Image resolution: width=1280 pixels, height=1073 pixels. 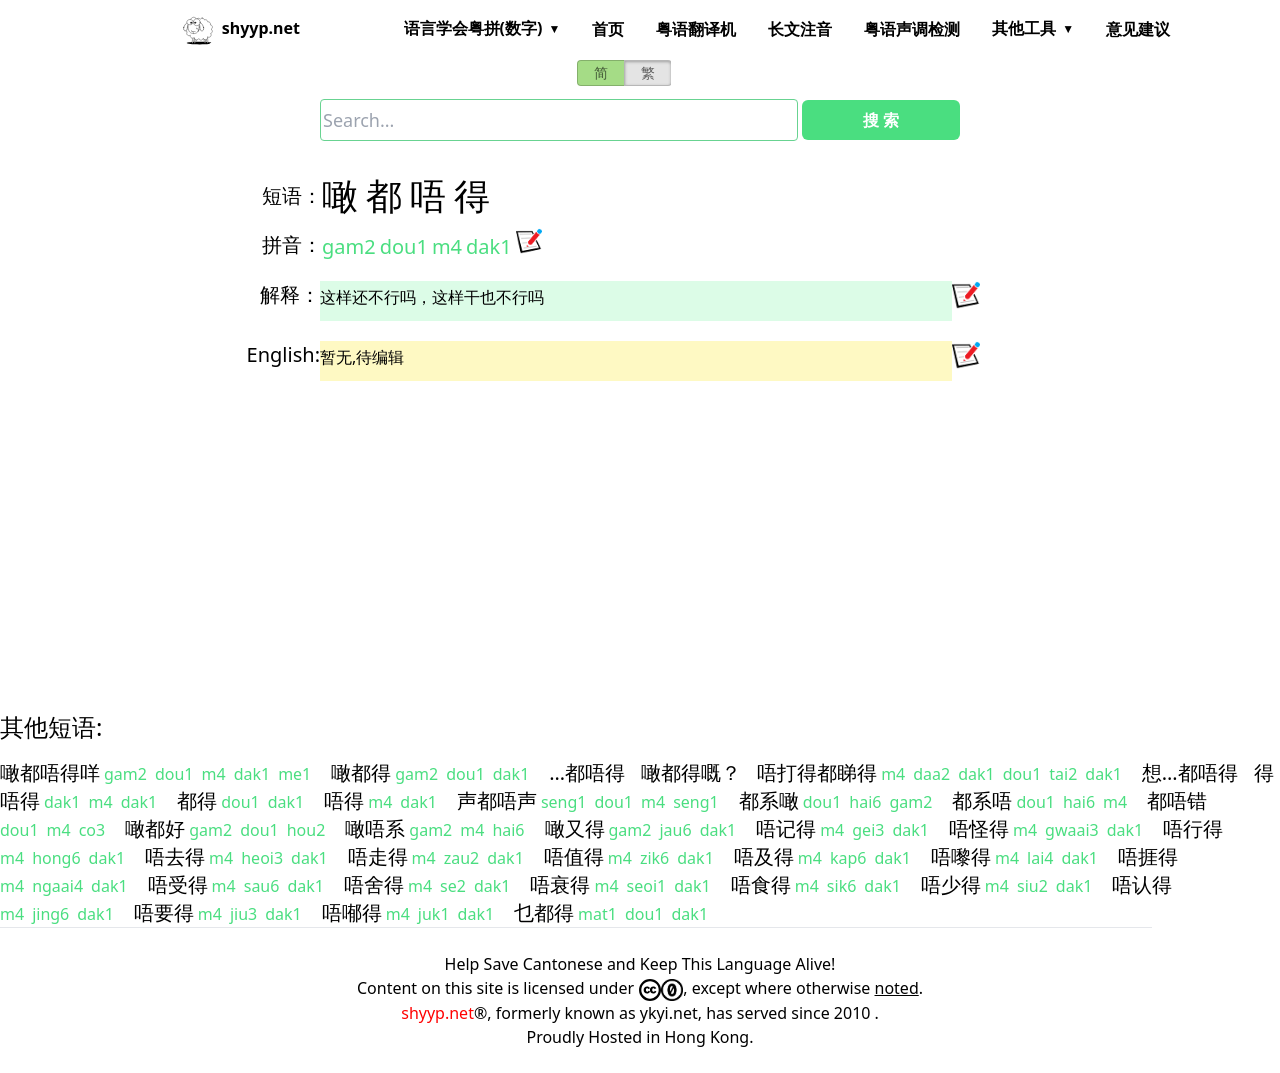 What do you see at coordinates (544, 912) in the screenshot?
I see `乜都得` at bounding box center [544, 912].